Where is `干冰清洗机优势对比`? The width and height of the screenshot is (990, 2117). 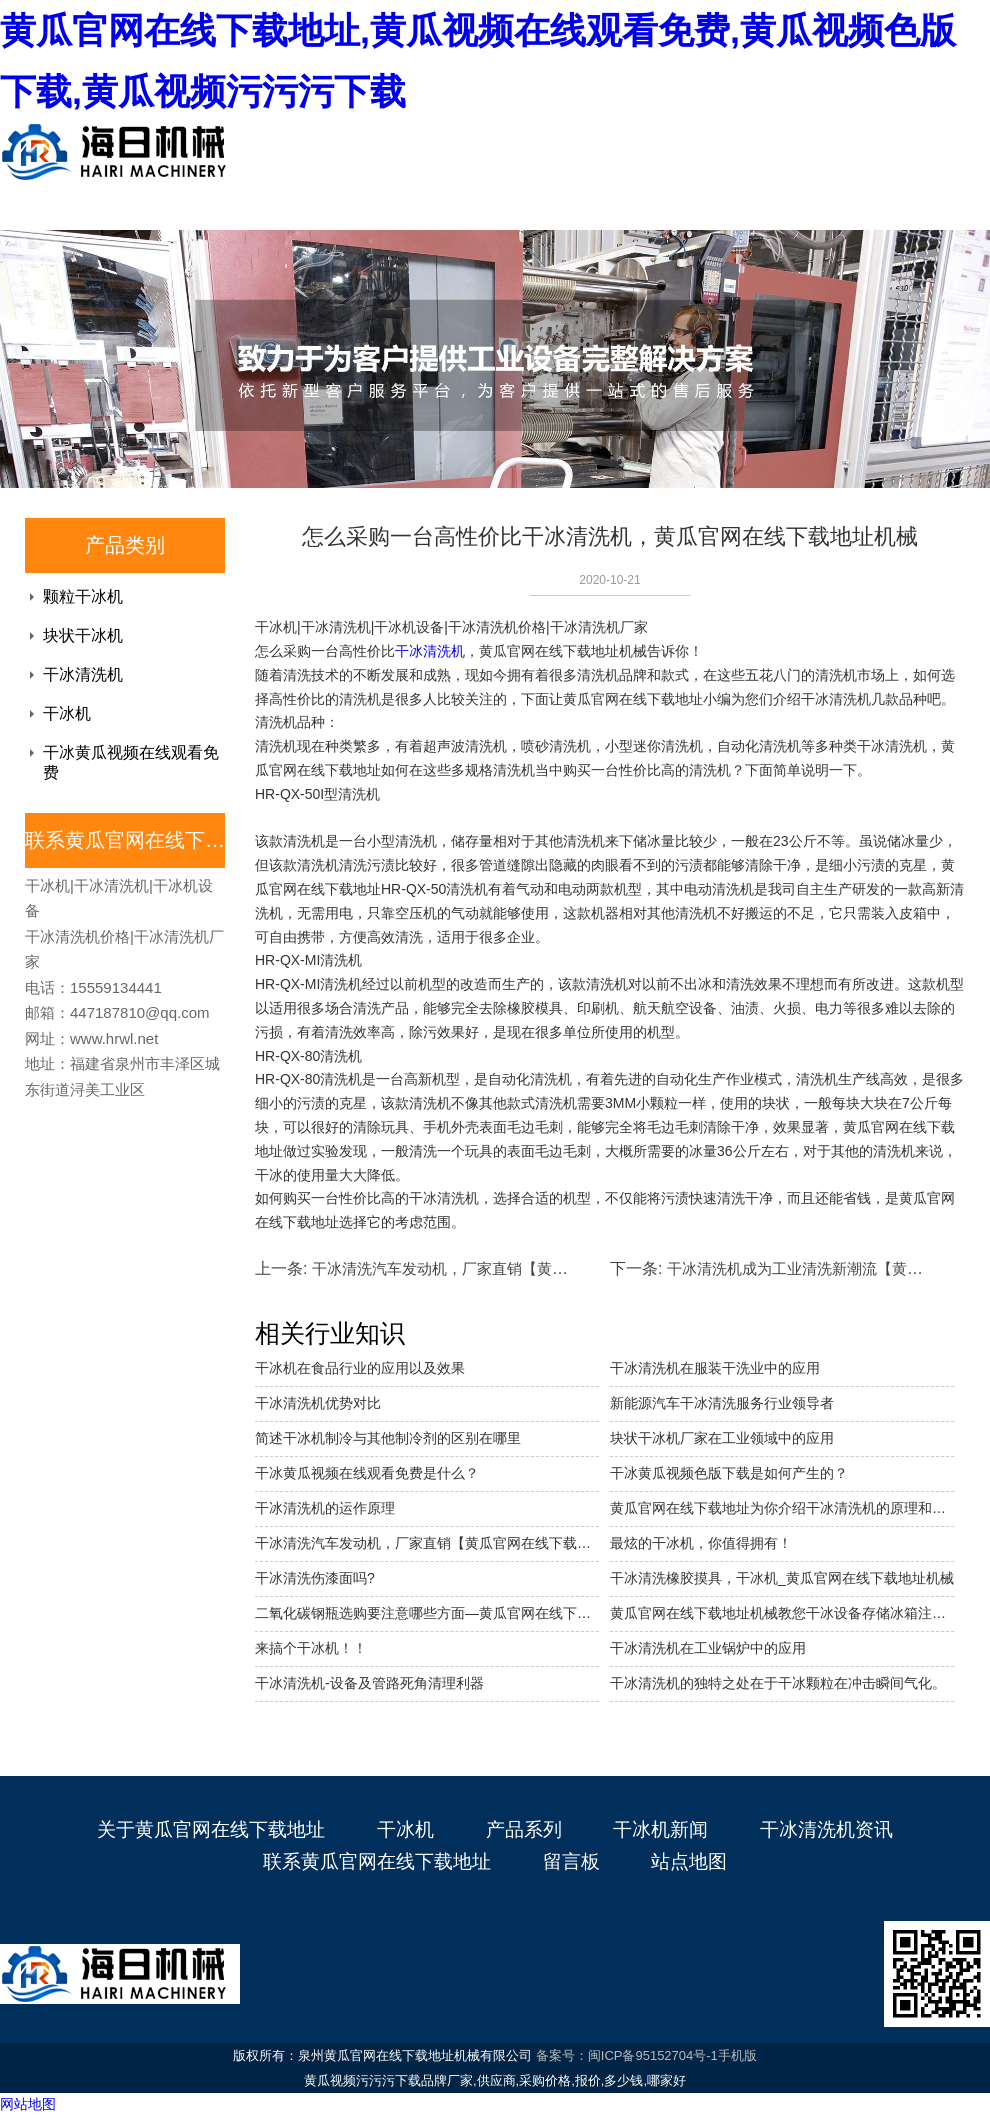
干冰清洗机优势对比 is located at coordinates (318, 1403).